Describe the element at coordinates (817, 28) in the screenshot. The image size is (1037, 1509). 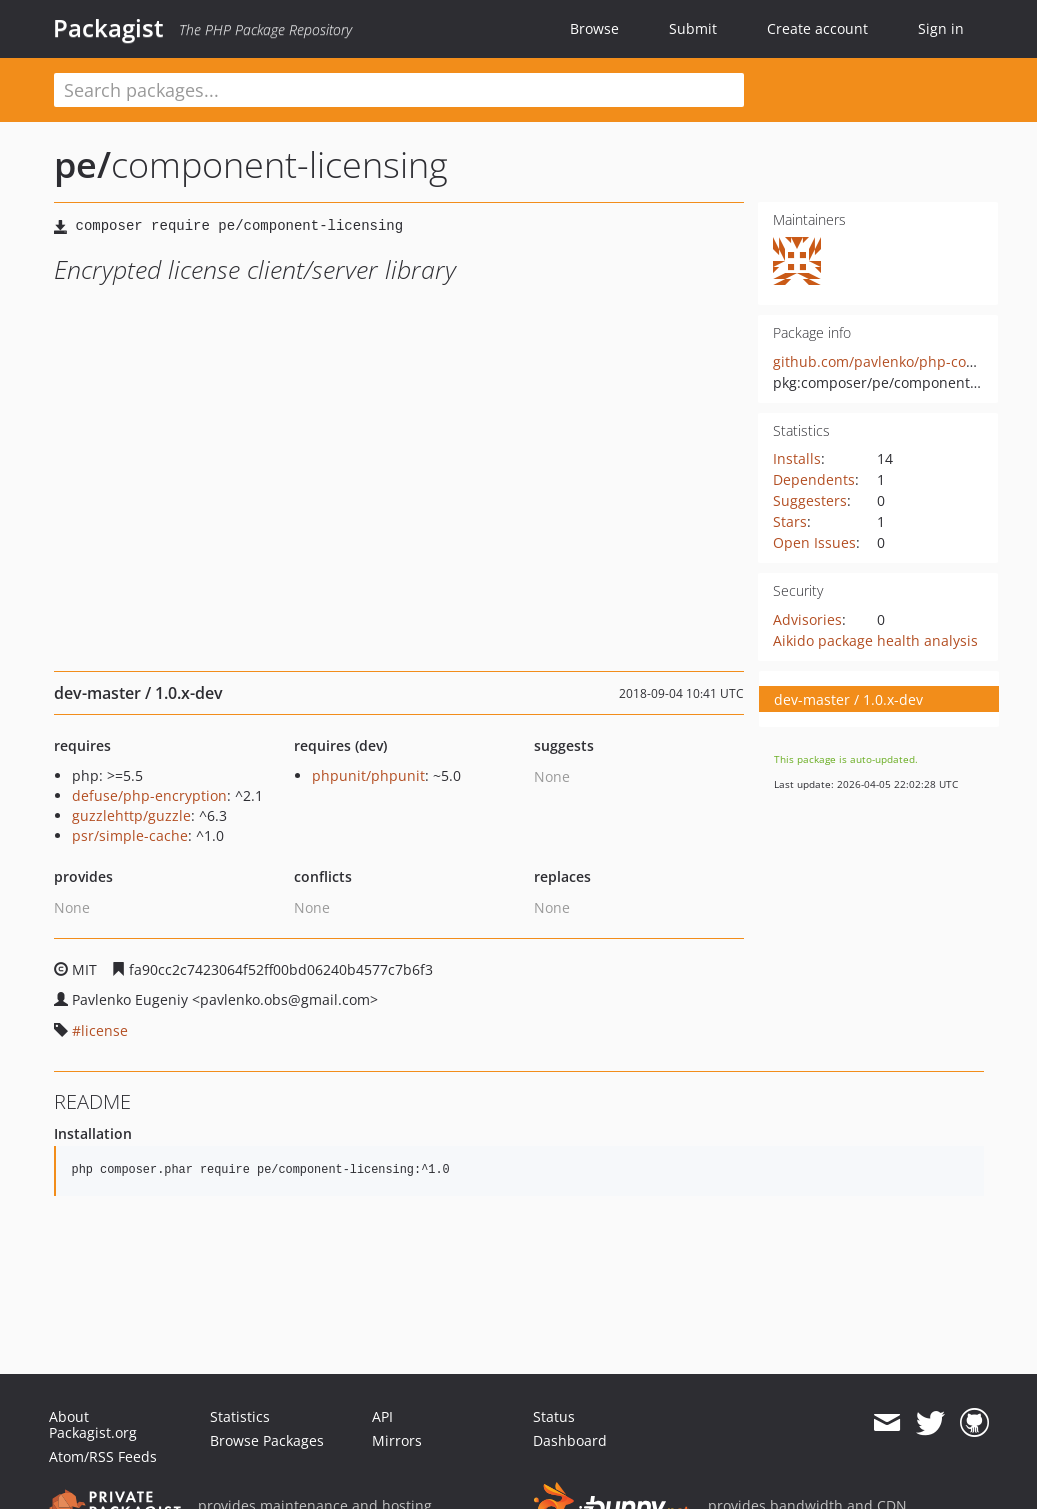
I see `Create account` at that location.